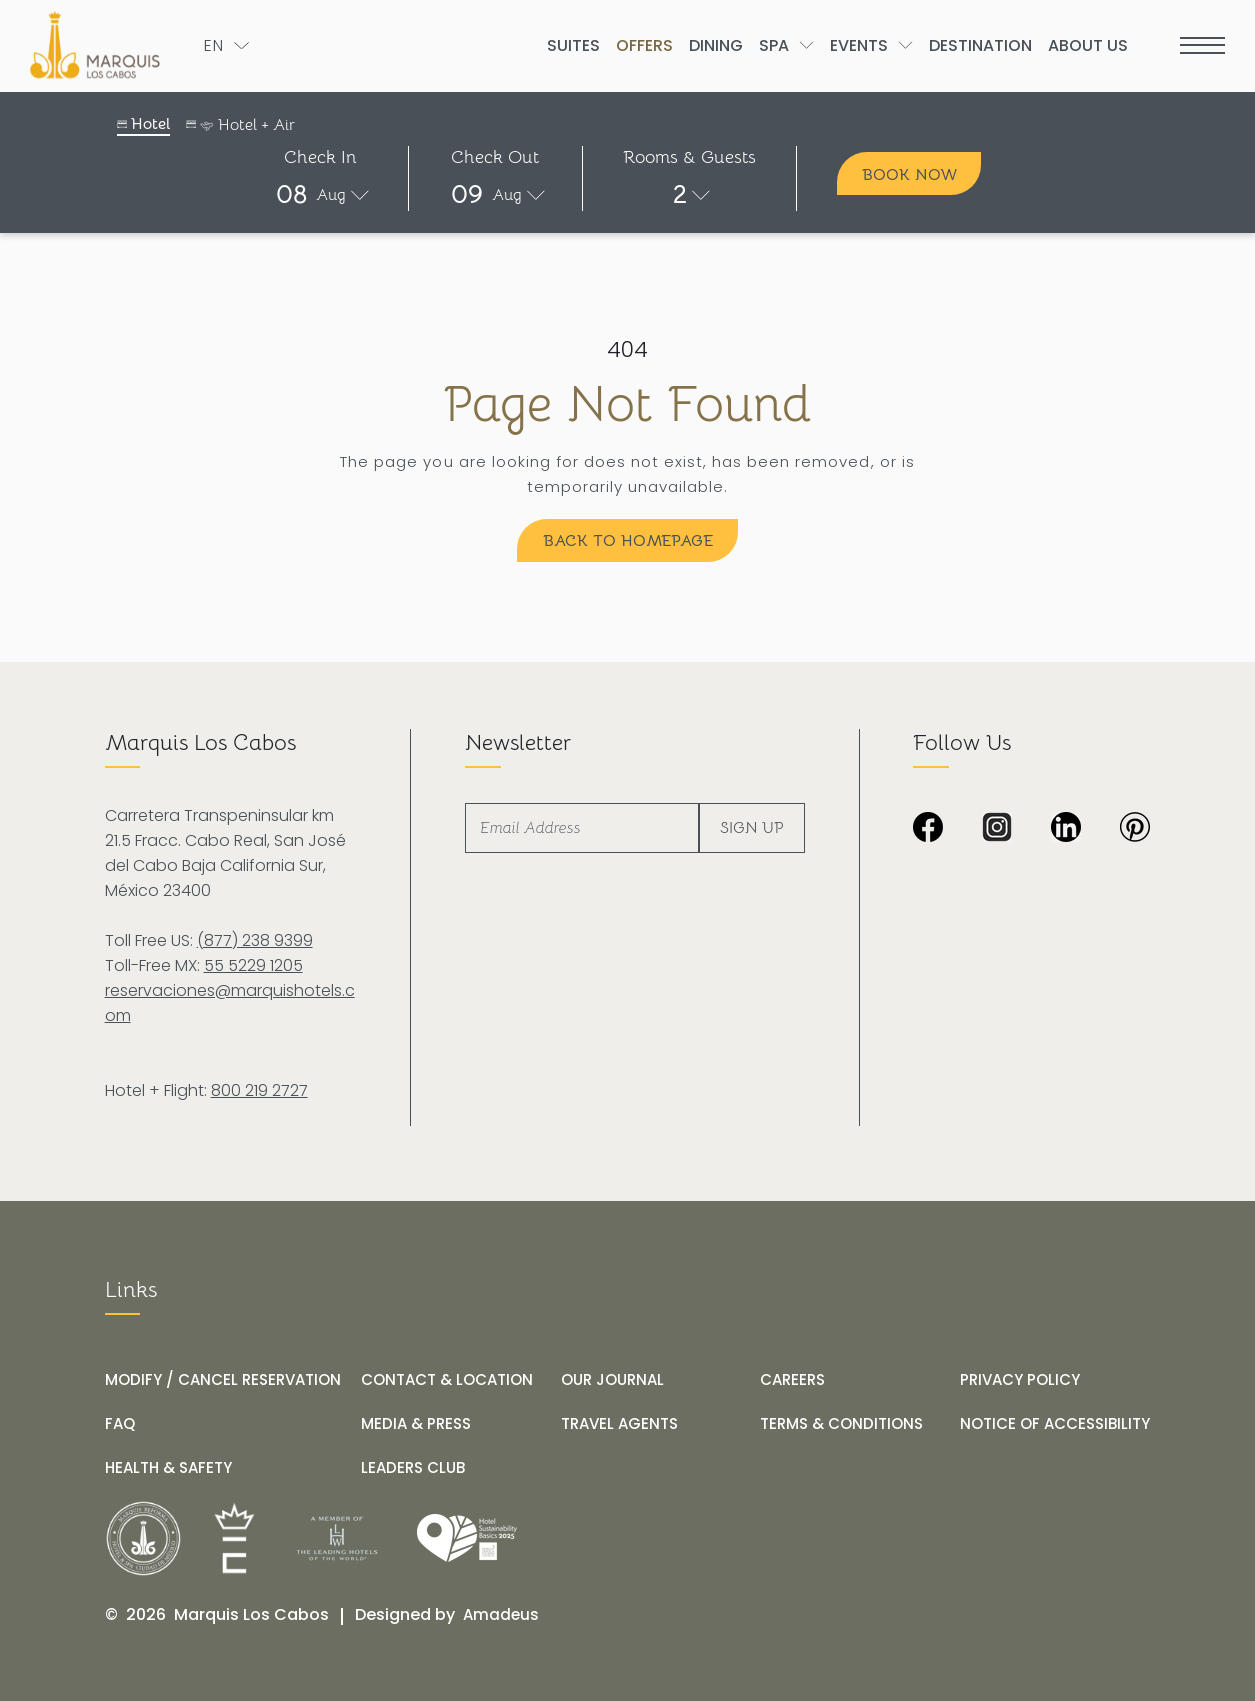  I want to click on Sign Up [footer newsletter submit], so click(752, 828).